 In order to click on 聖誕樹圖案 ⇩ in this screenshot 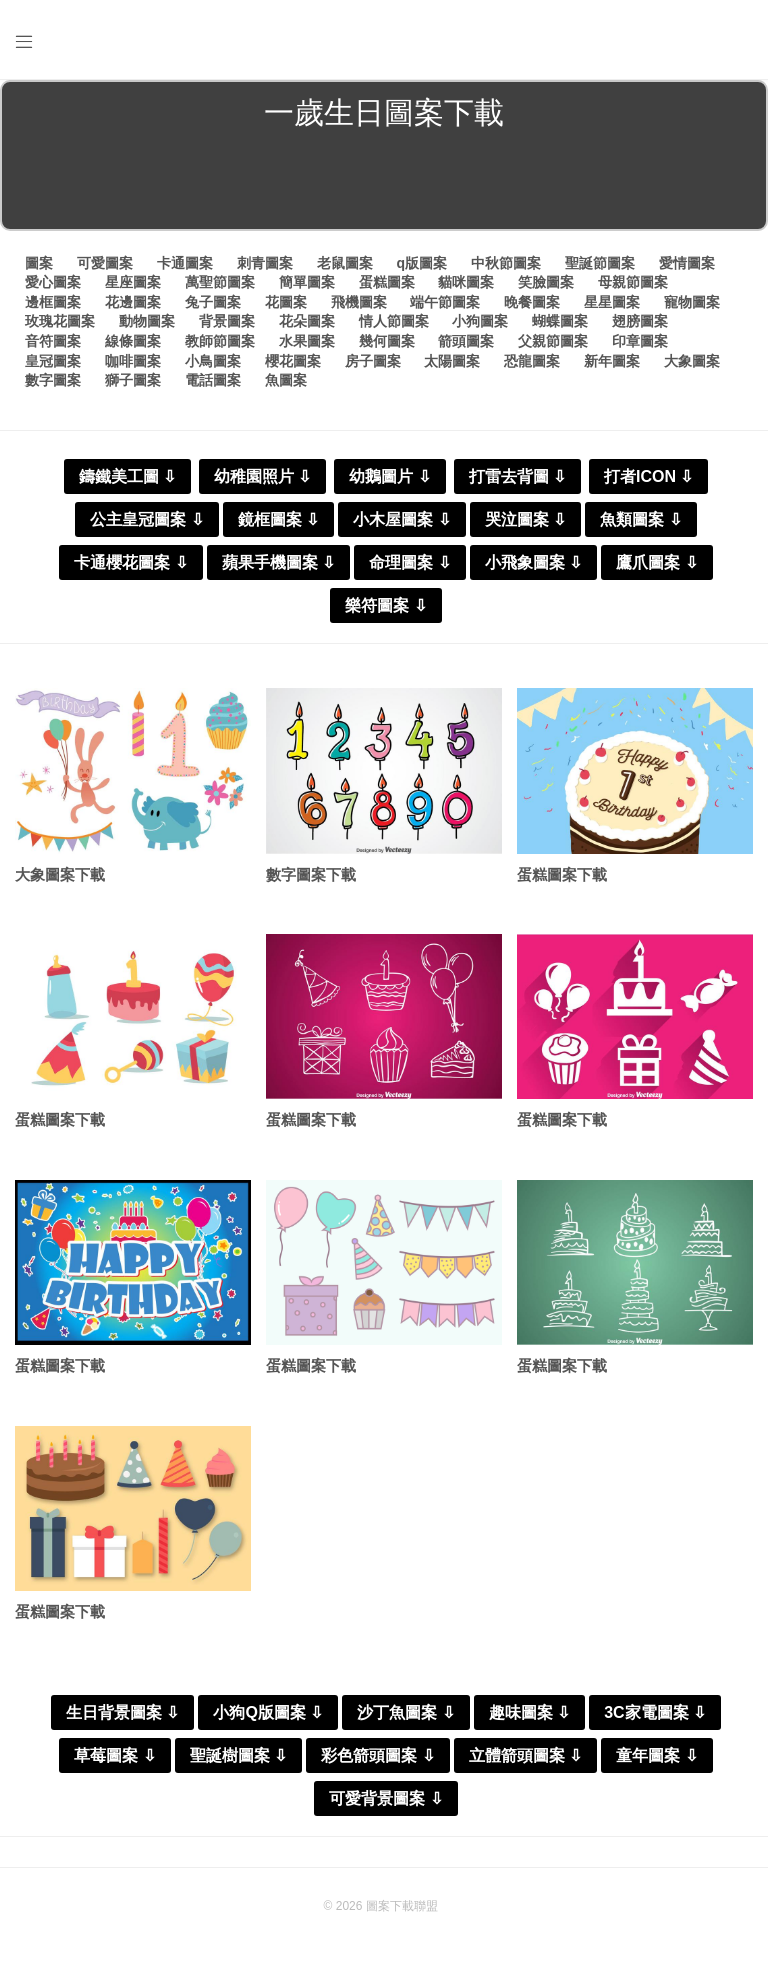, I will do `click(238, 1755)`.